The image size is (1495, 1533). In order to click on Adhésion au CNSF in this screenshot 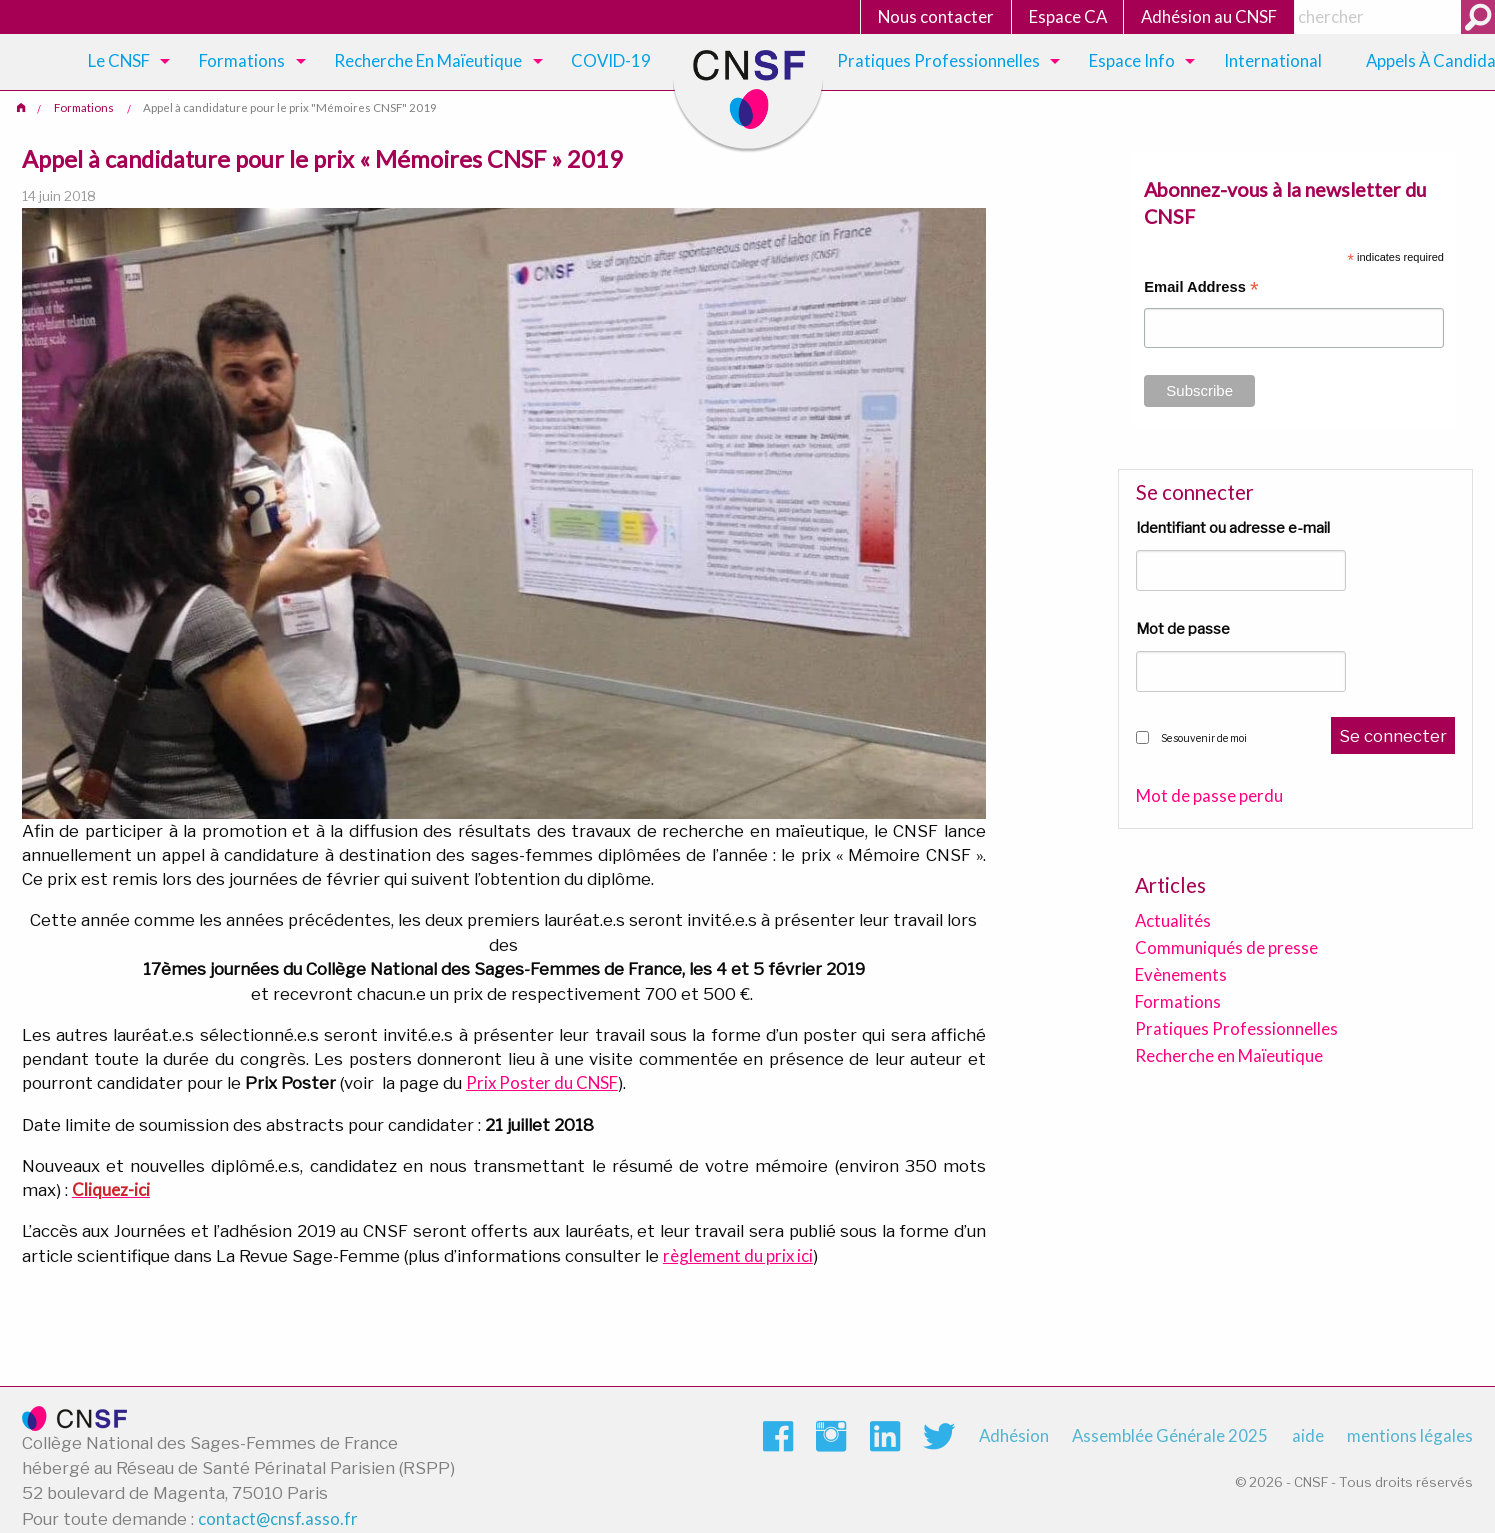, I will do `click(1209, 16)`.